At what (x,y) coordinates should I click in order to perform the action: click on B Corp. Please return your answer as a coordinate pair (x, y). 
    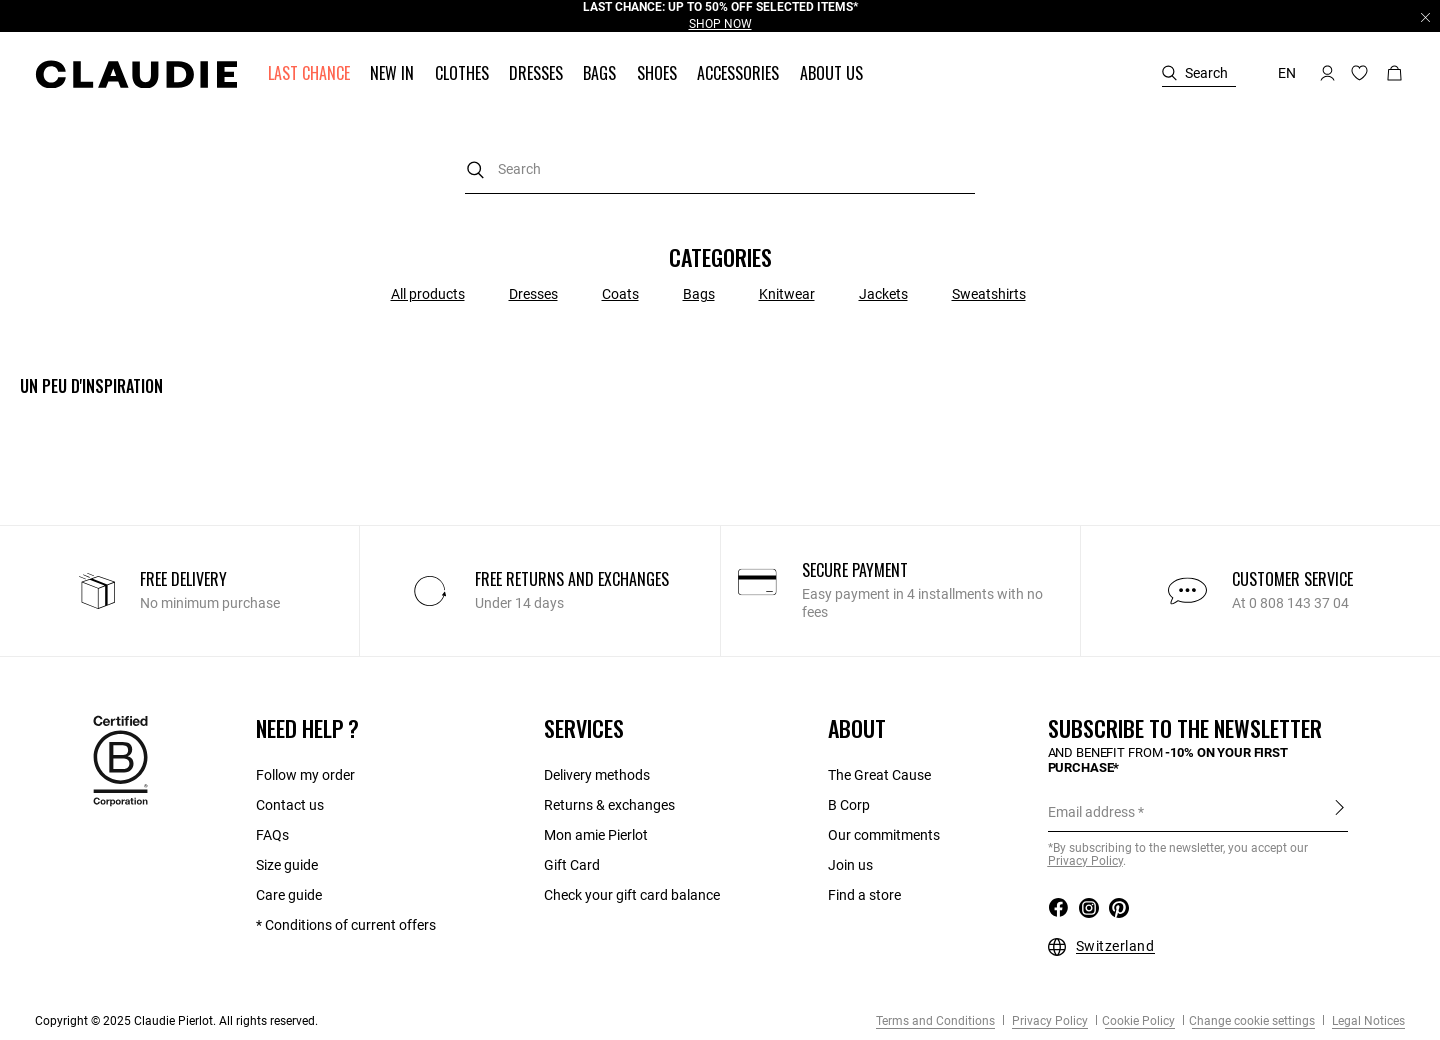
    Looking at the image, I should click on (849, 805).